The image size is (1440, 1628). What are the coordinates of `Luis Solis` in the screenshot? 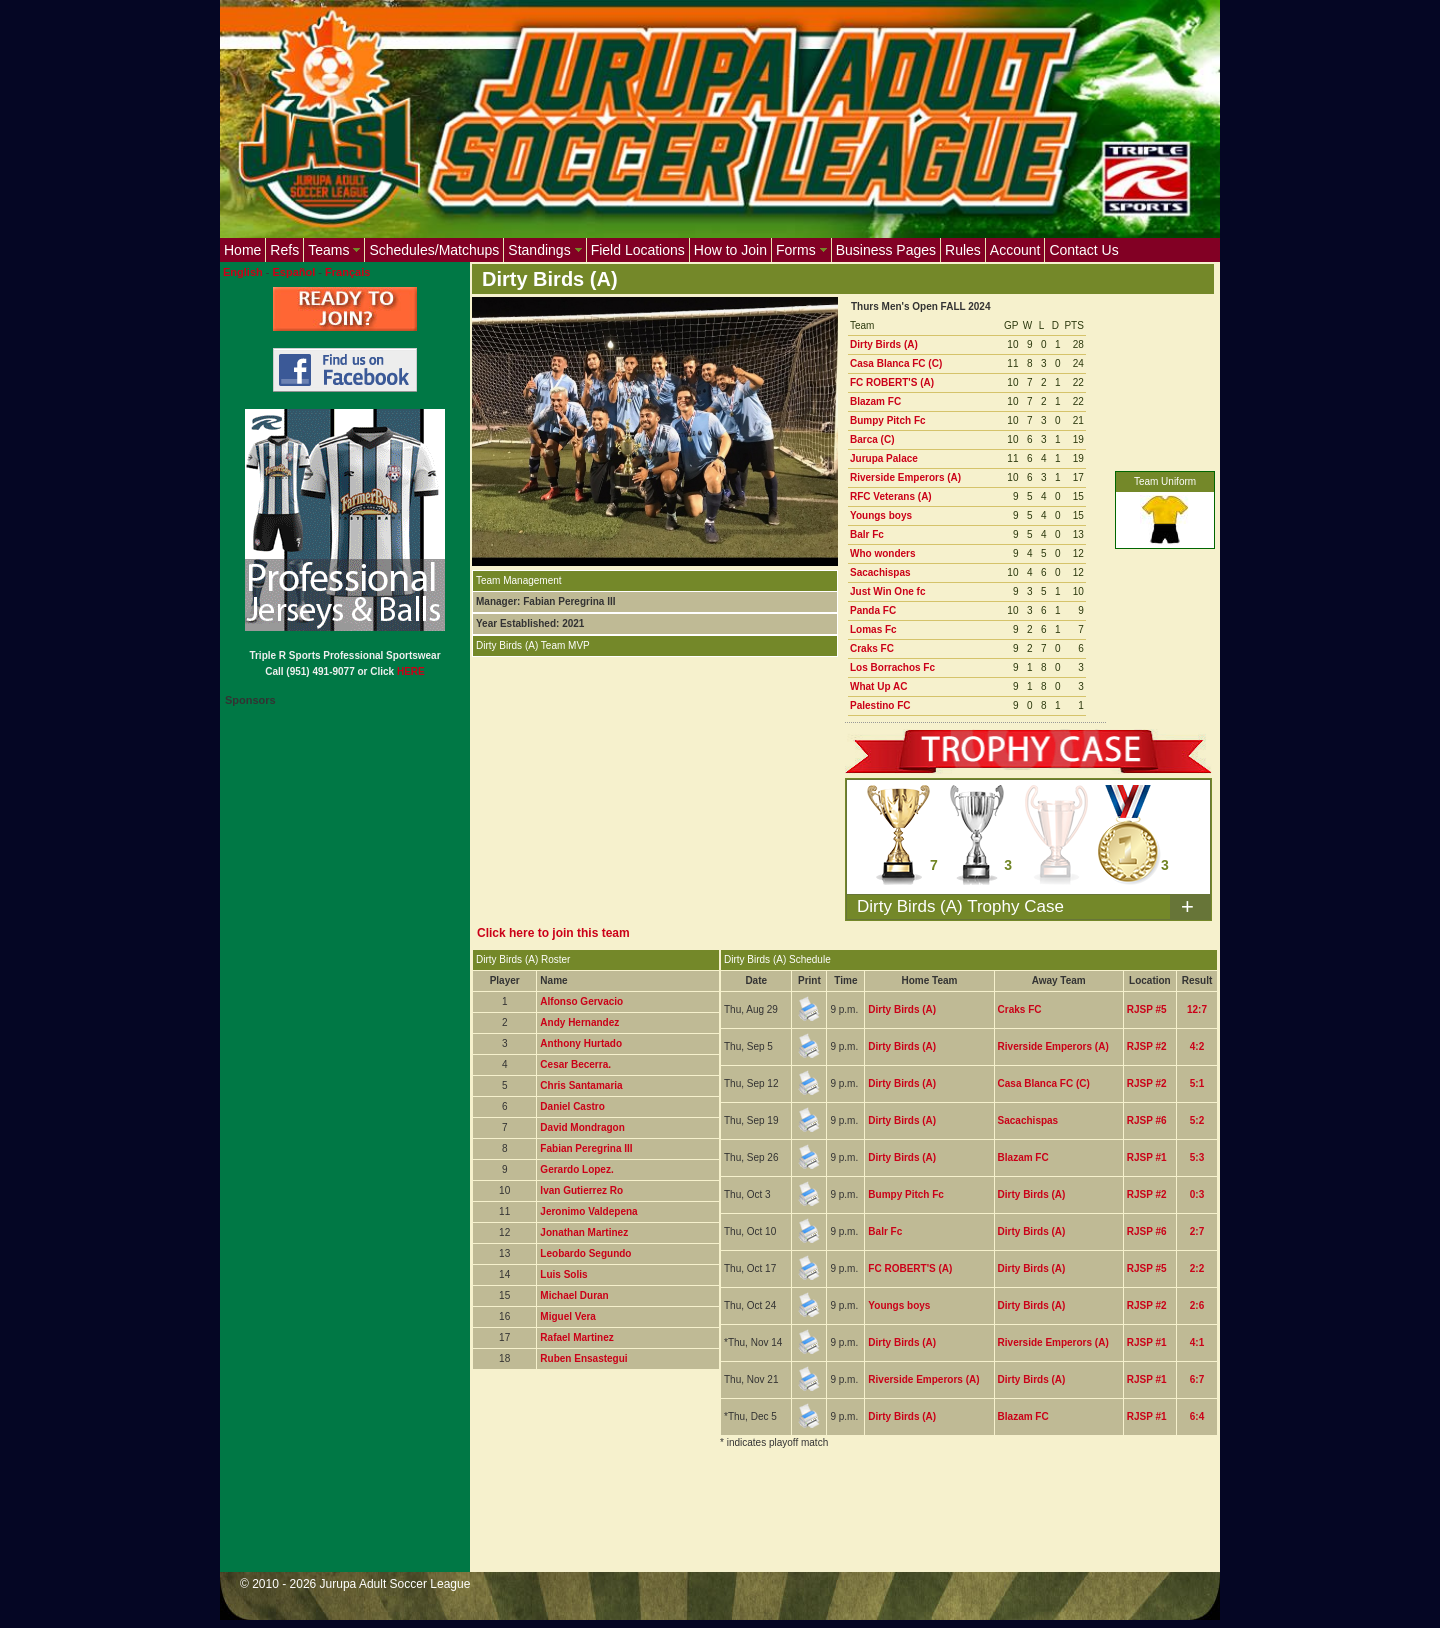 It's located at (563, 1274).